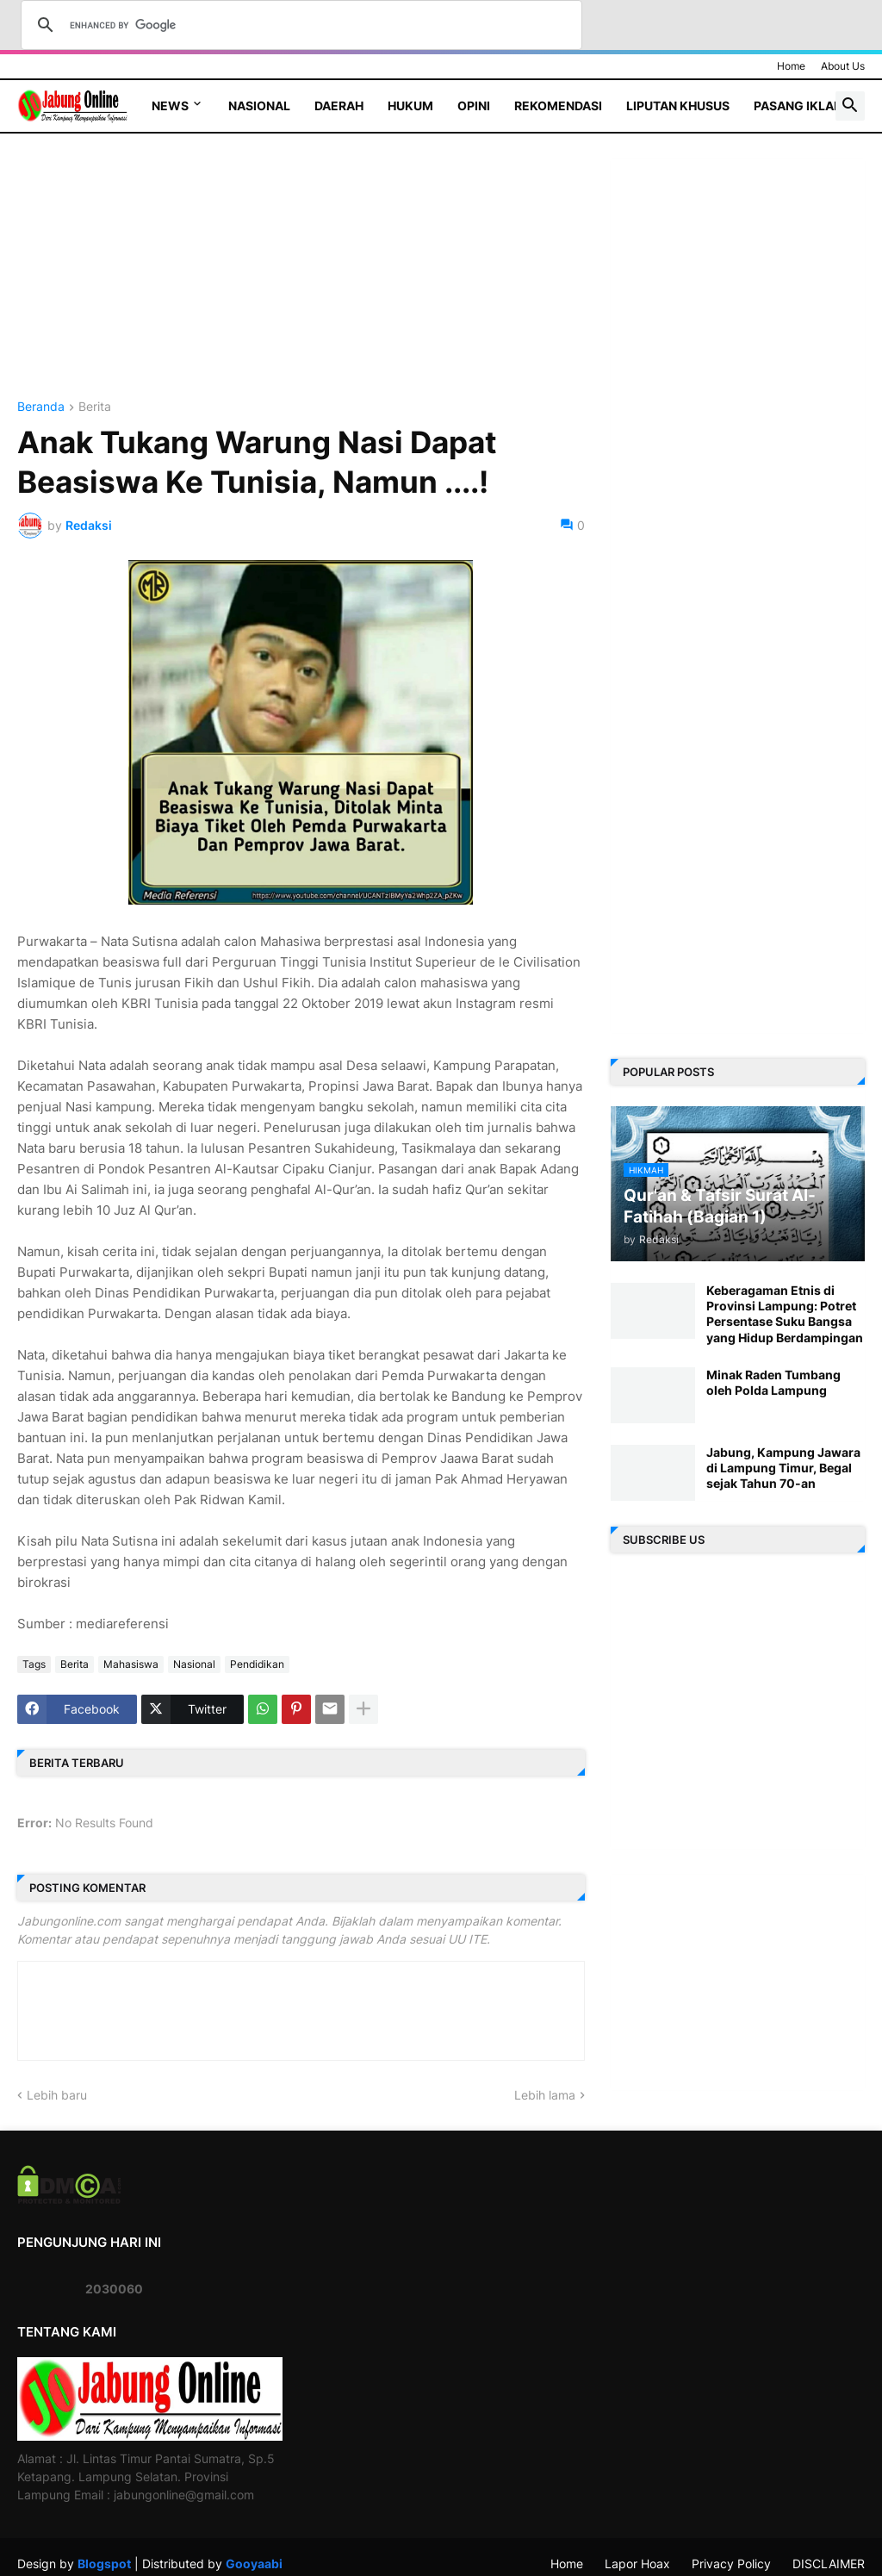  Describe the element at coordinates (338, 105) in the screenshot. I see `Daerah` at that location.